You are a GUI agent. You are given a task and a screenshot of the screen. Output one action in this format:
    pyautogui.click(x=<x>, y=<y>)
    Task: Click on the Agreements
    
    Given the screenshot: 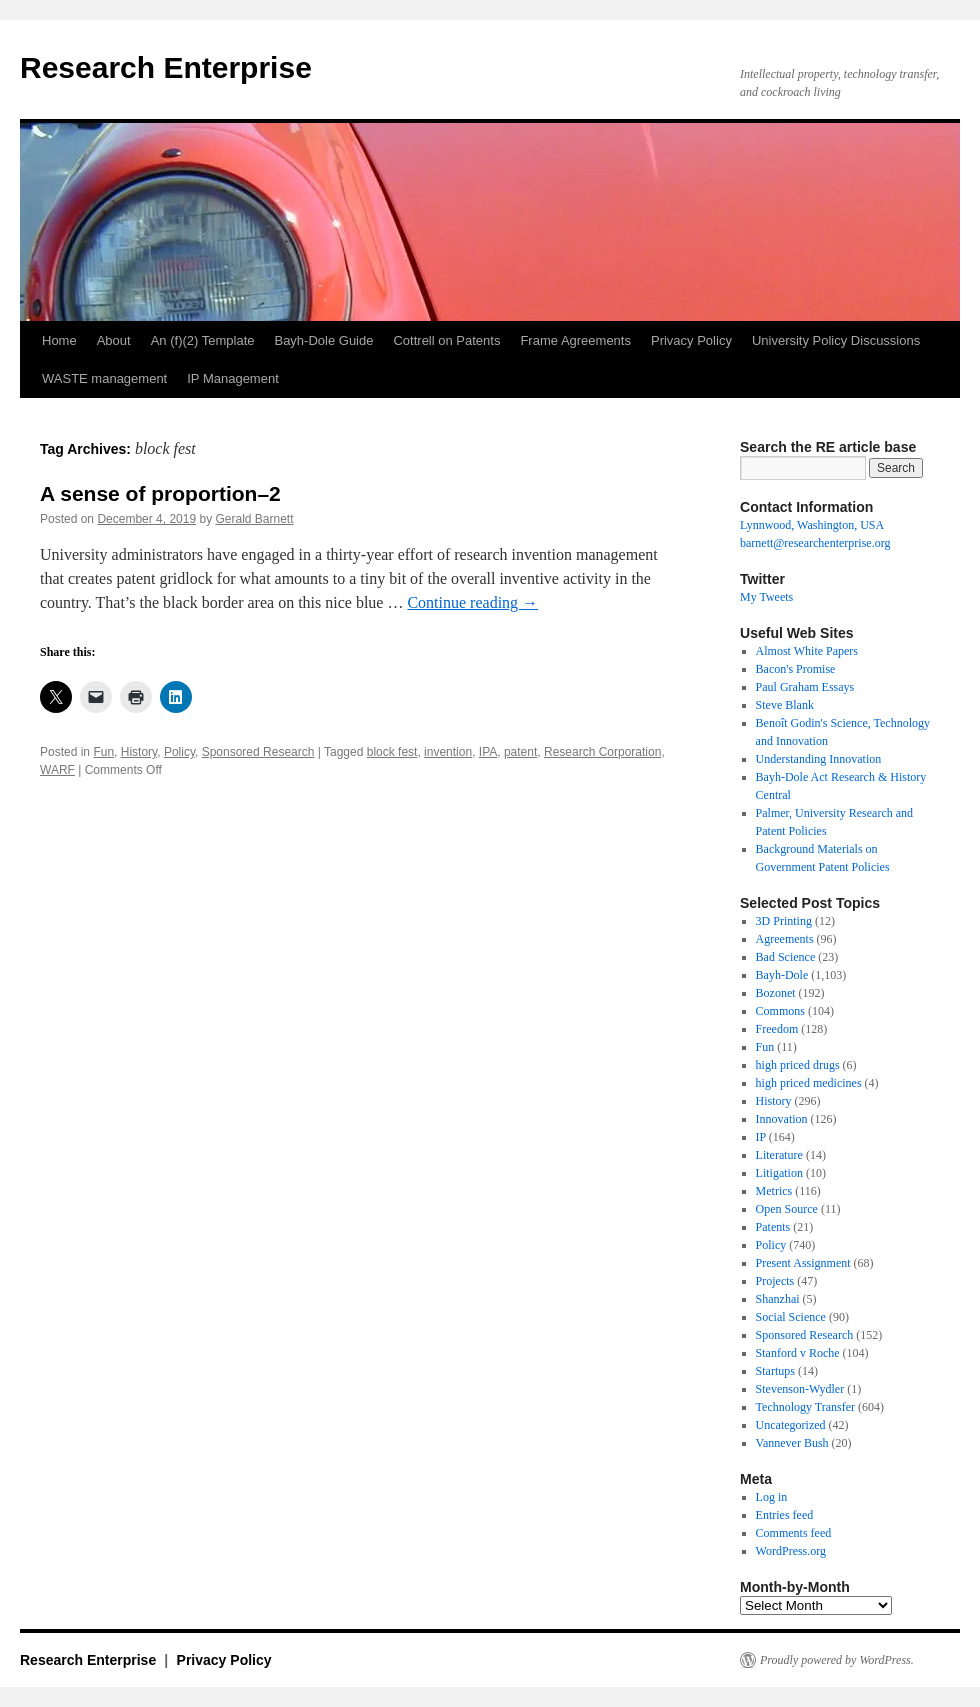 What is the action you would take?
    pyautogui.click(x=785, y=939)
    